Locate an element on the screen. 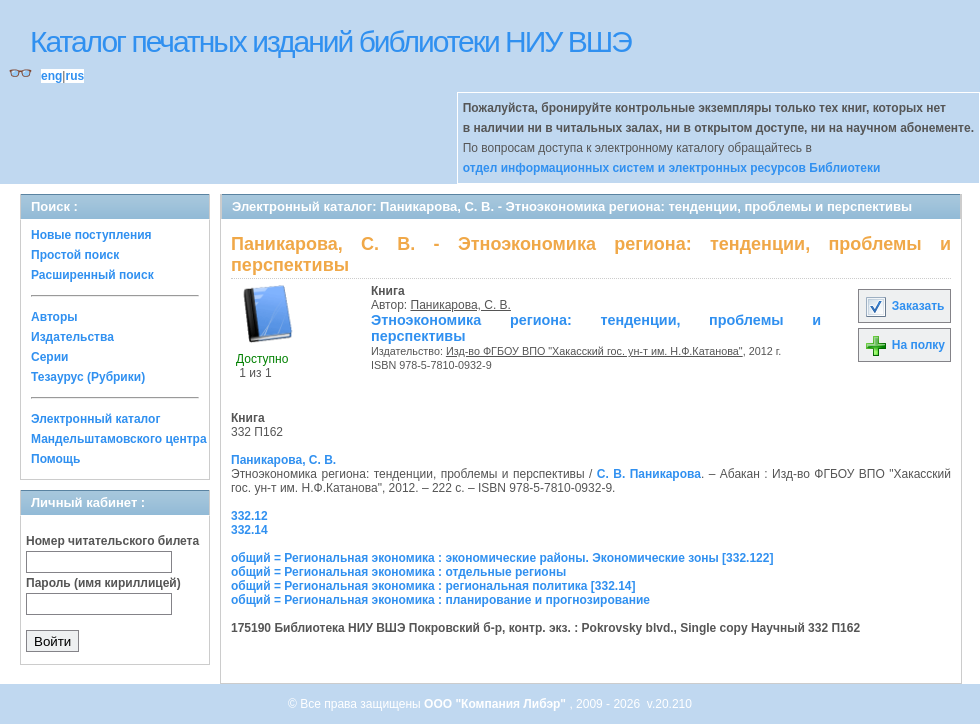 Image resolution: width=980 pixels, height=724 pixels. общий = Региональная экономика : отдельные регионы is located at coordinates (398, 572).